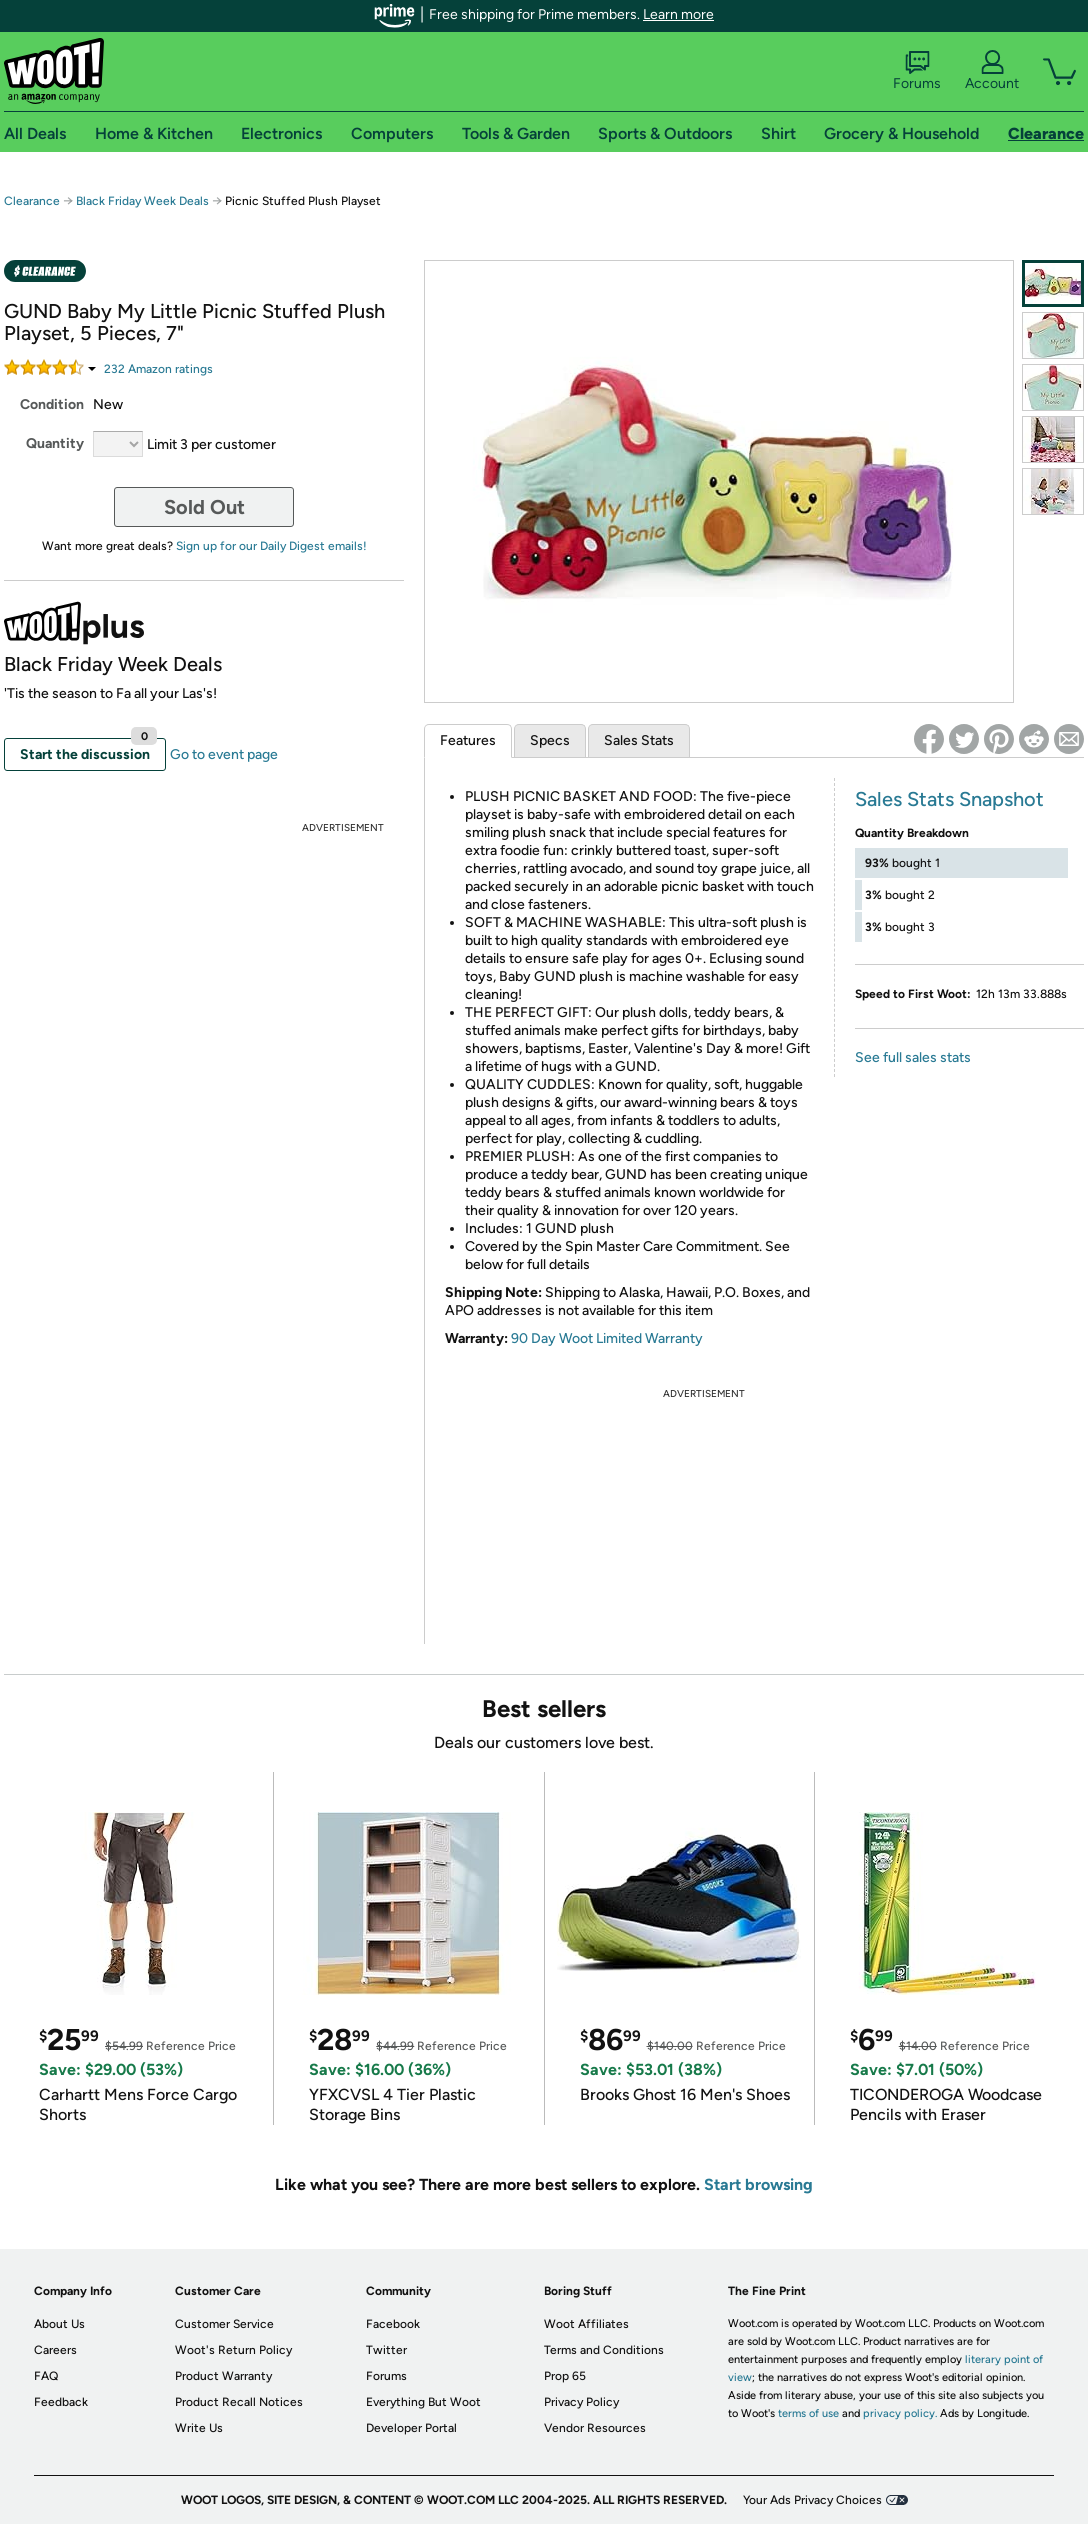  Describe the element at coordinates (271, 546) in the screenshot. I see `Sign up for our Daily Digest emails!` at that location.